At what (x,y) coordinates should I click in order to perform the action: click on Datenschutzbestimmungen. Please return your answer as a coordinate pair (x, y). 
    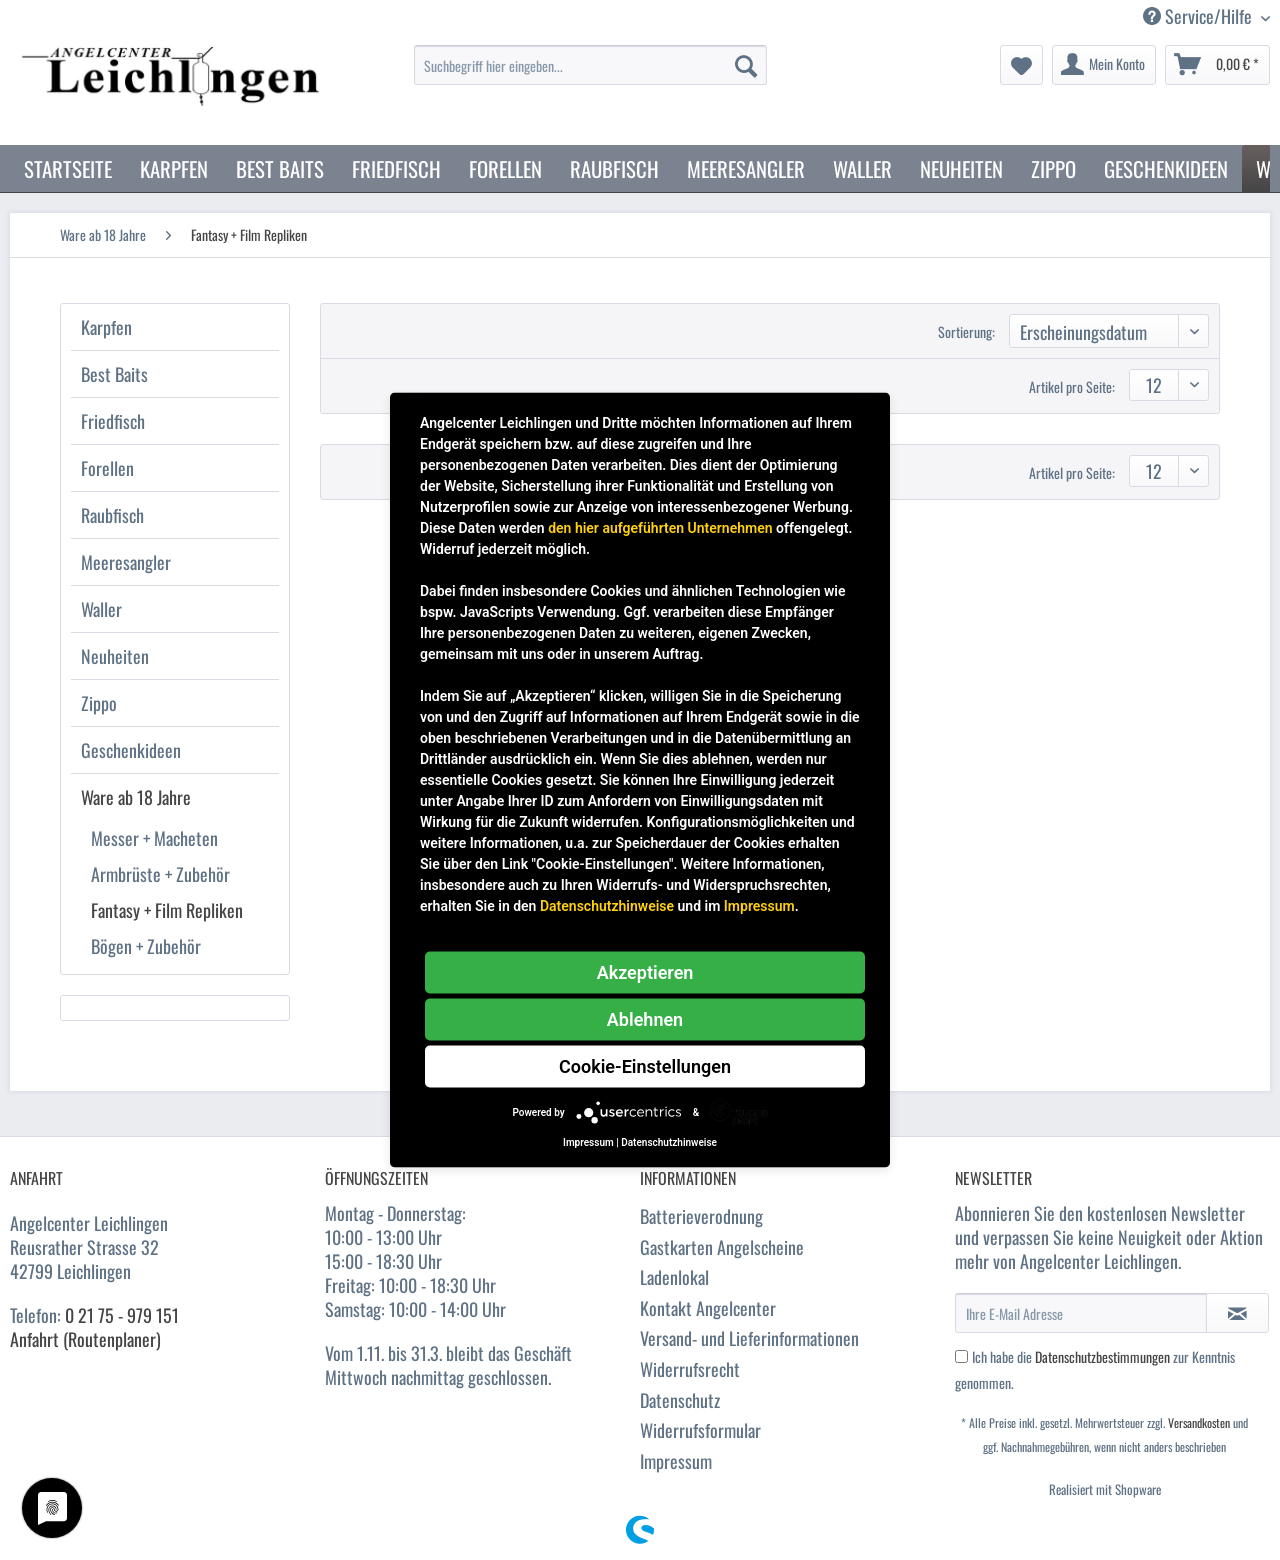
    Looking at the image, I should click on (1102, 1356).